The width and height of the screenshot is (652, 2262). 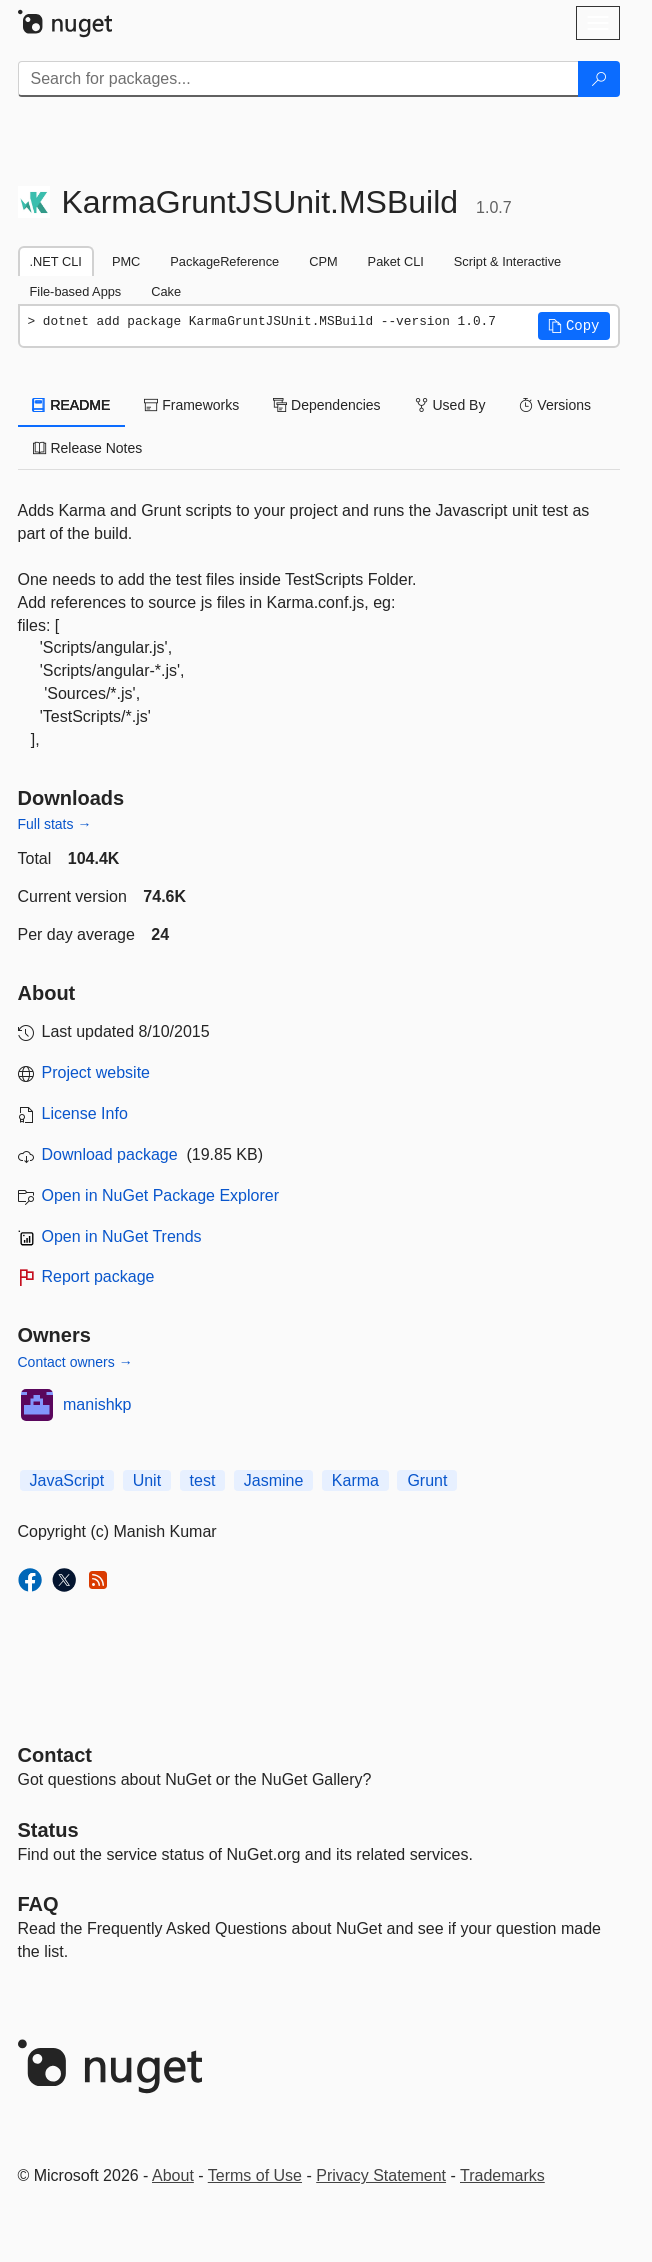 I want to click on Open in NuGet Package Explorer [open in NuGet Package Explorer], so click(x=160, y=1195).